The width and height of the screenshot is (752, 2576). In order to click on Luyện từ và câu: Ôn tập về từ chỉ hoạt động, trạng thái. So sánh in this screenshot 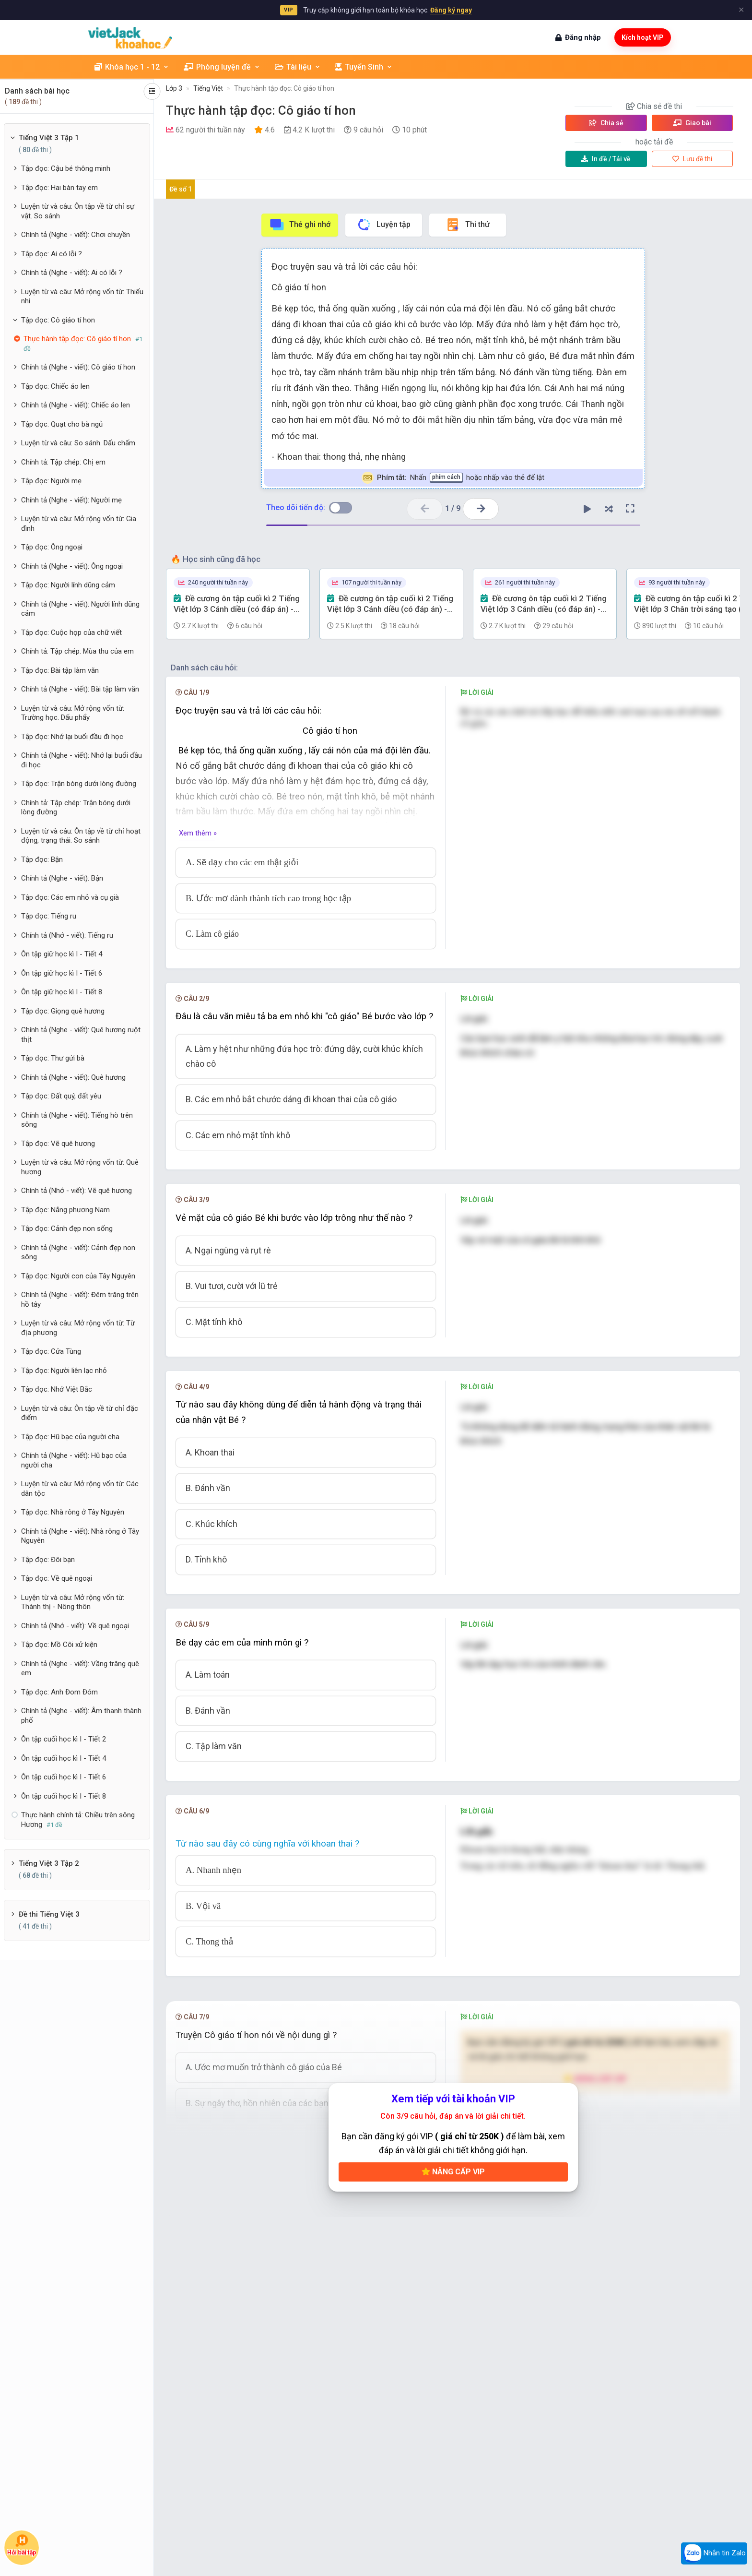, I will do `click(81, 836)`.